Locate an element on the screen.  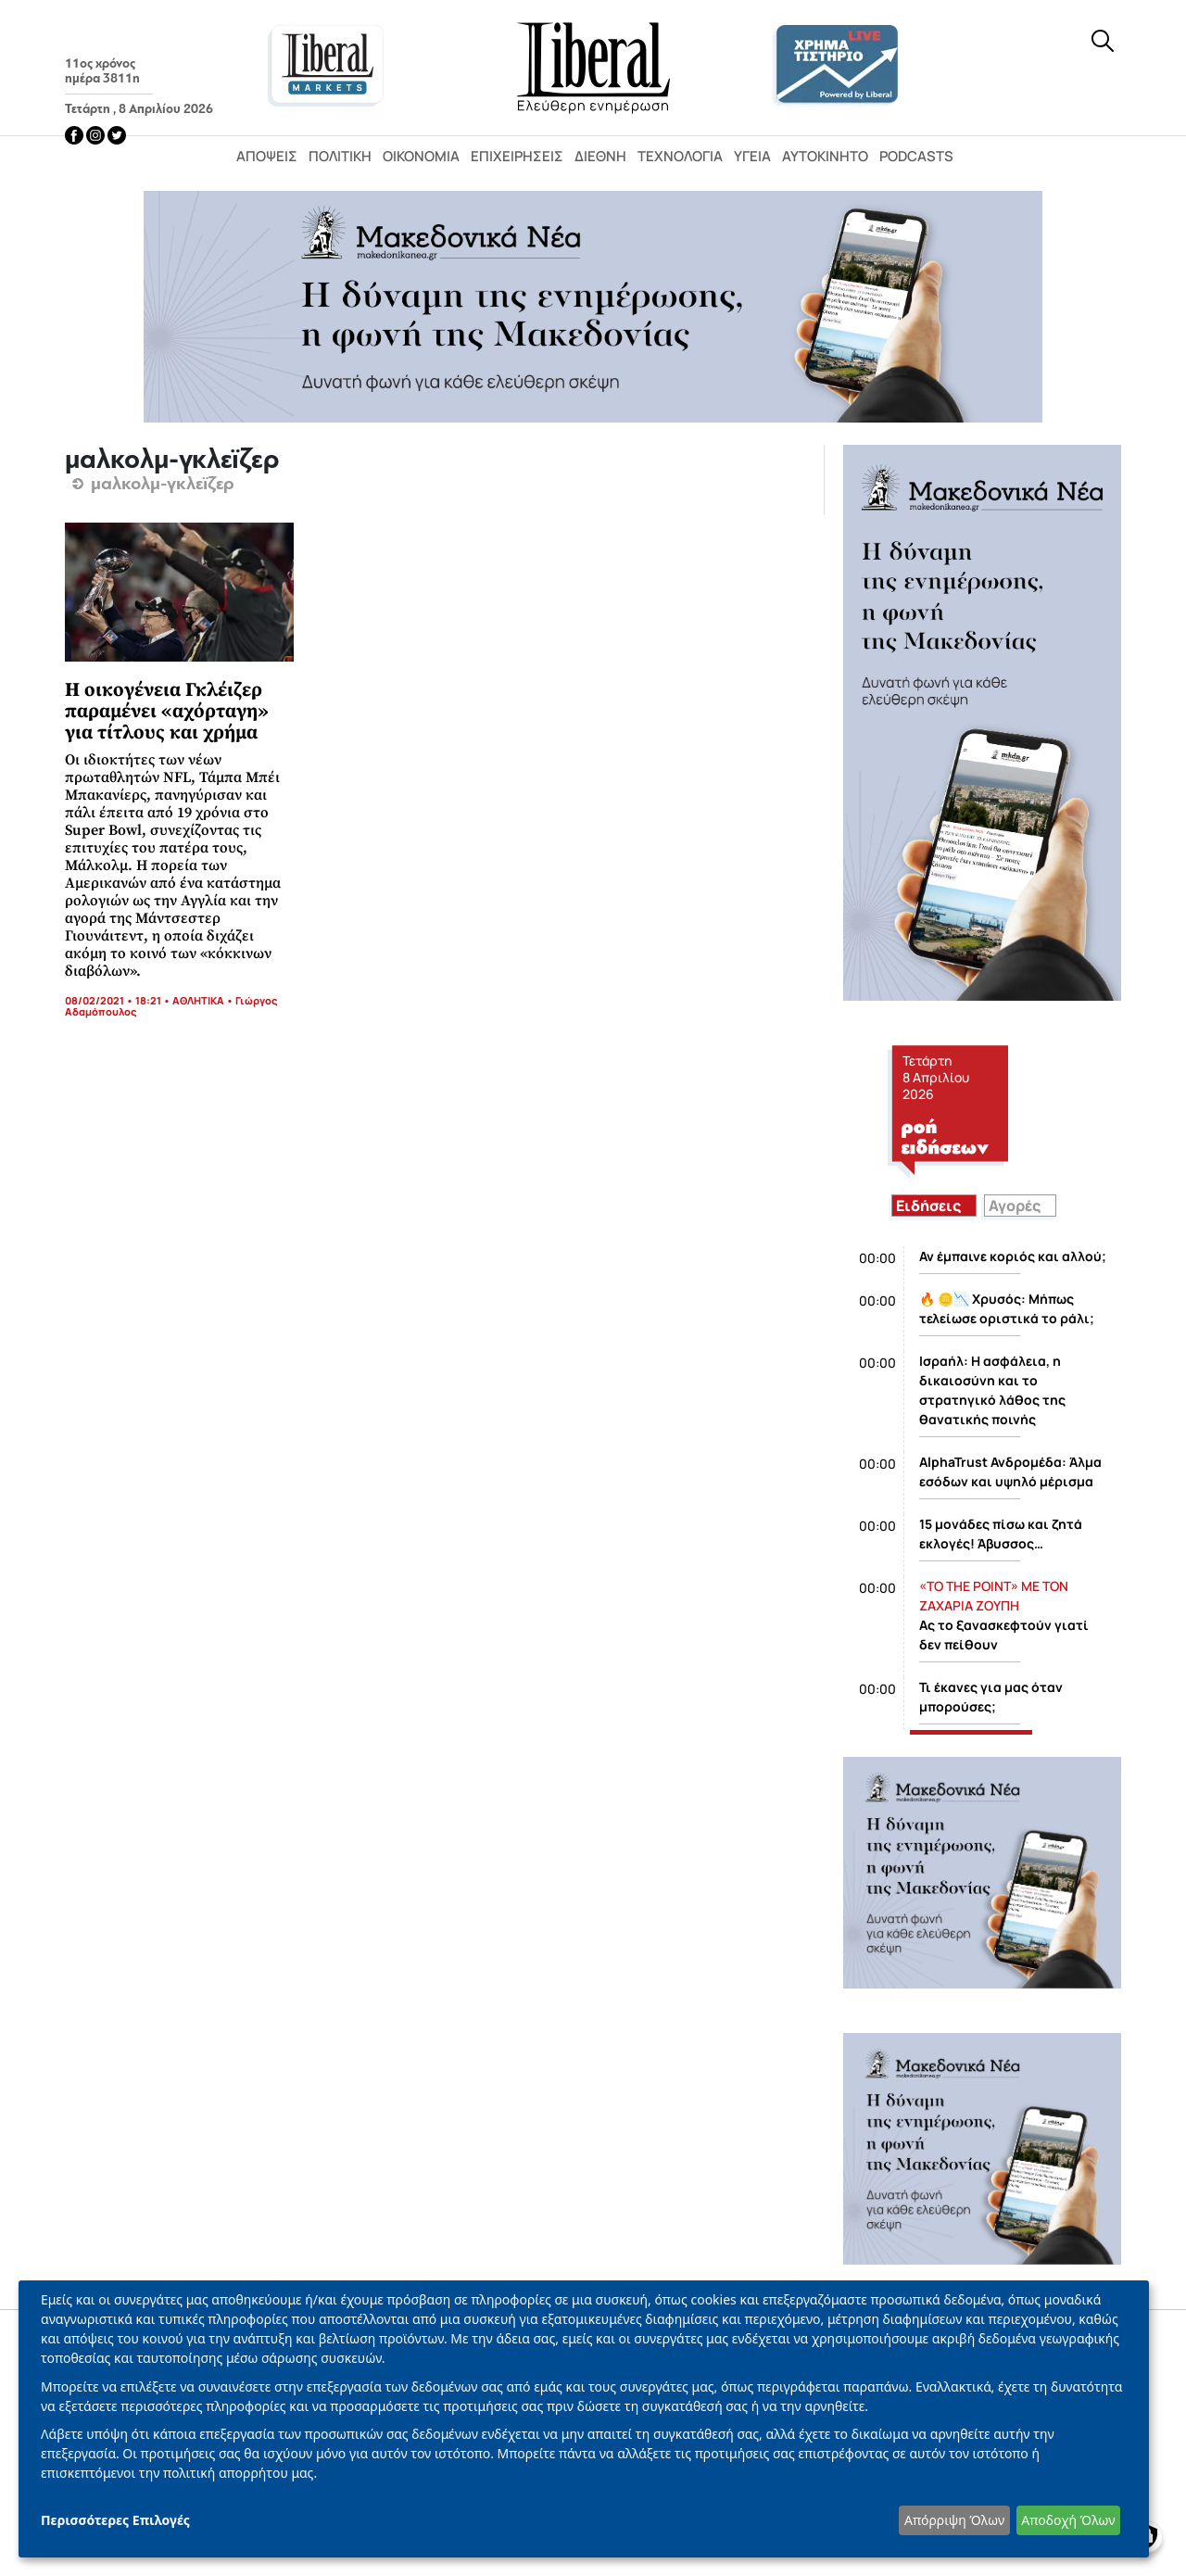
Επιχειρήσεις is located at coordinates (517, 156).